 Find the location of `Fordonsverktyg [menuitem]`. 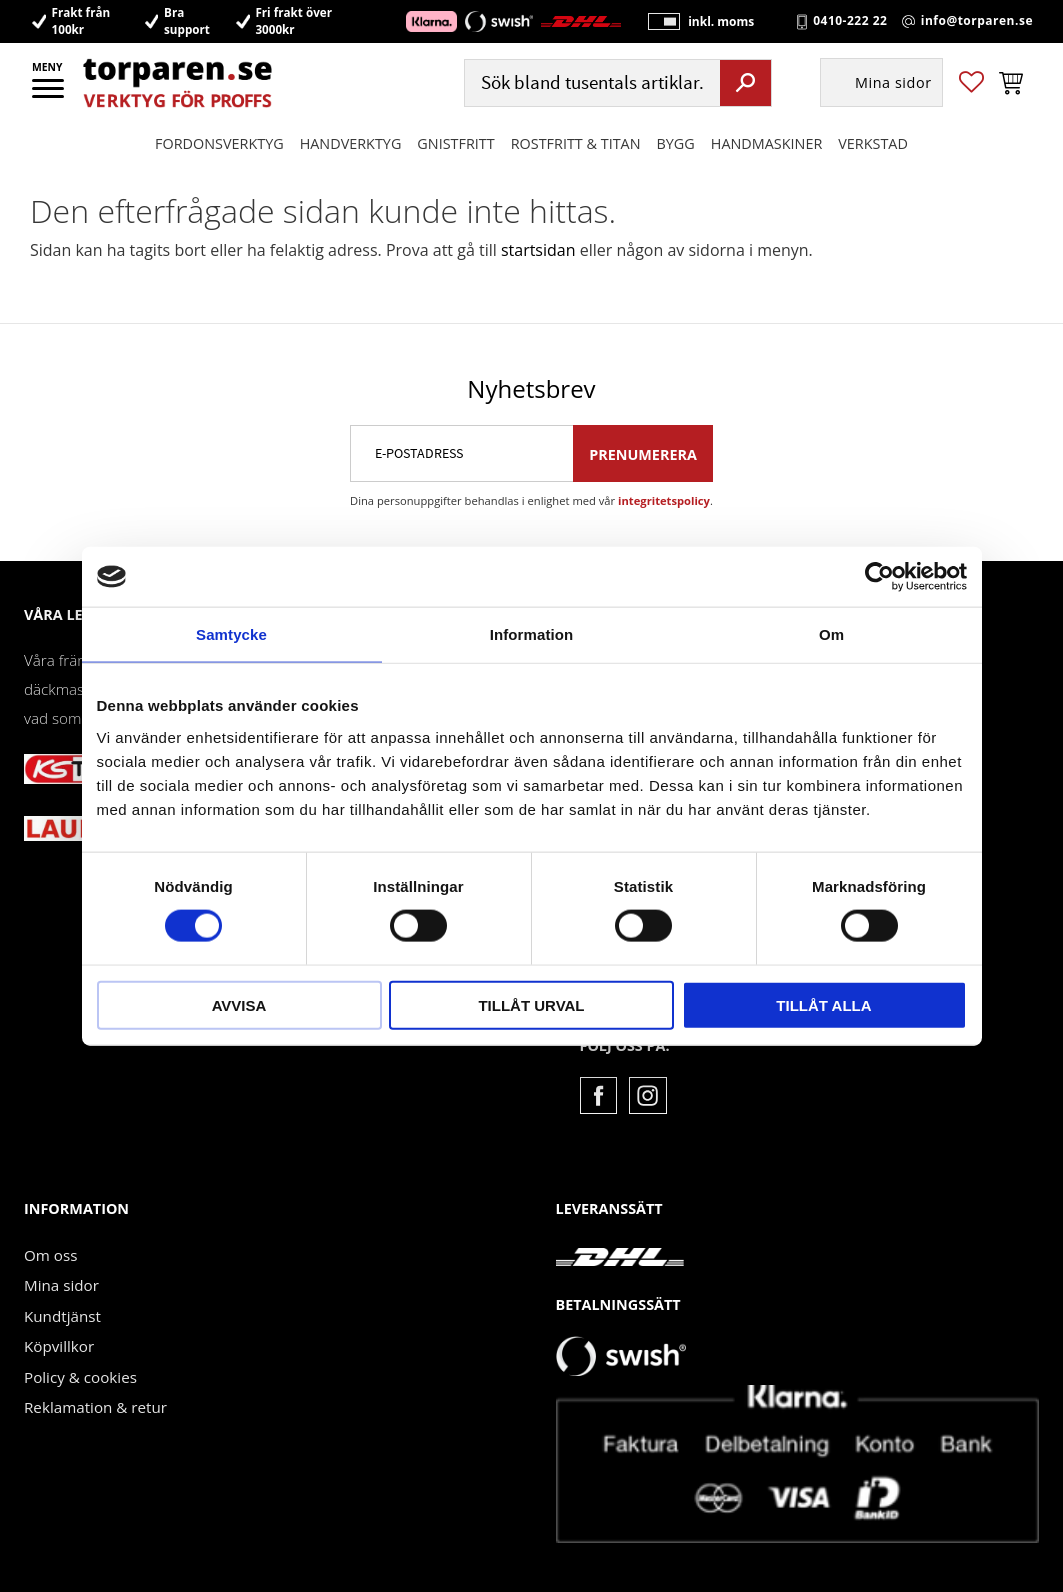

Fordonsverktyg [menuitem] is located at coordinates (219, 145).